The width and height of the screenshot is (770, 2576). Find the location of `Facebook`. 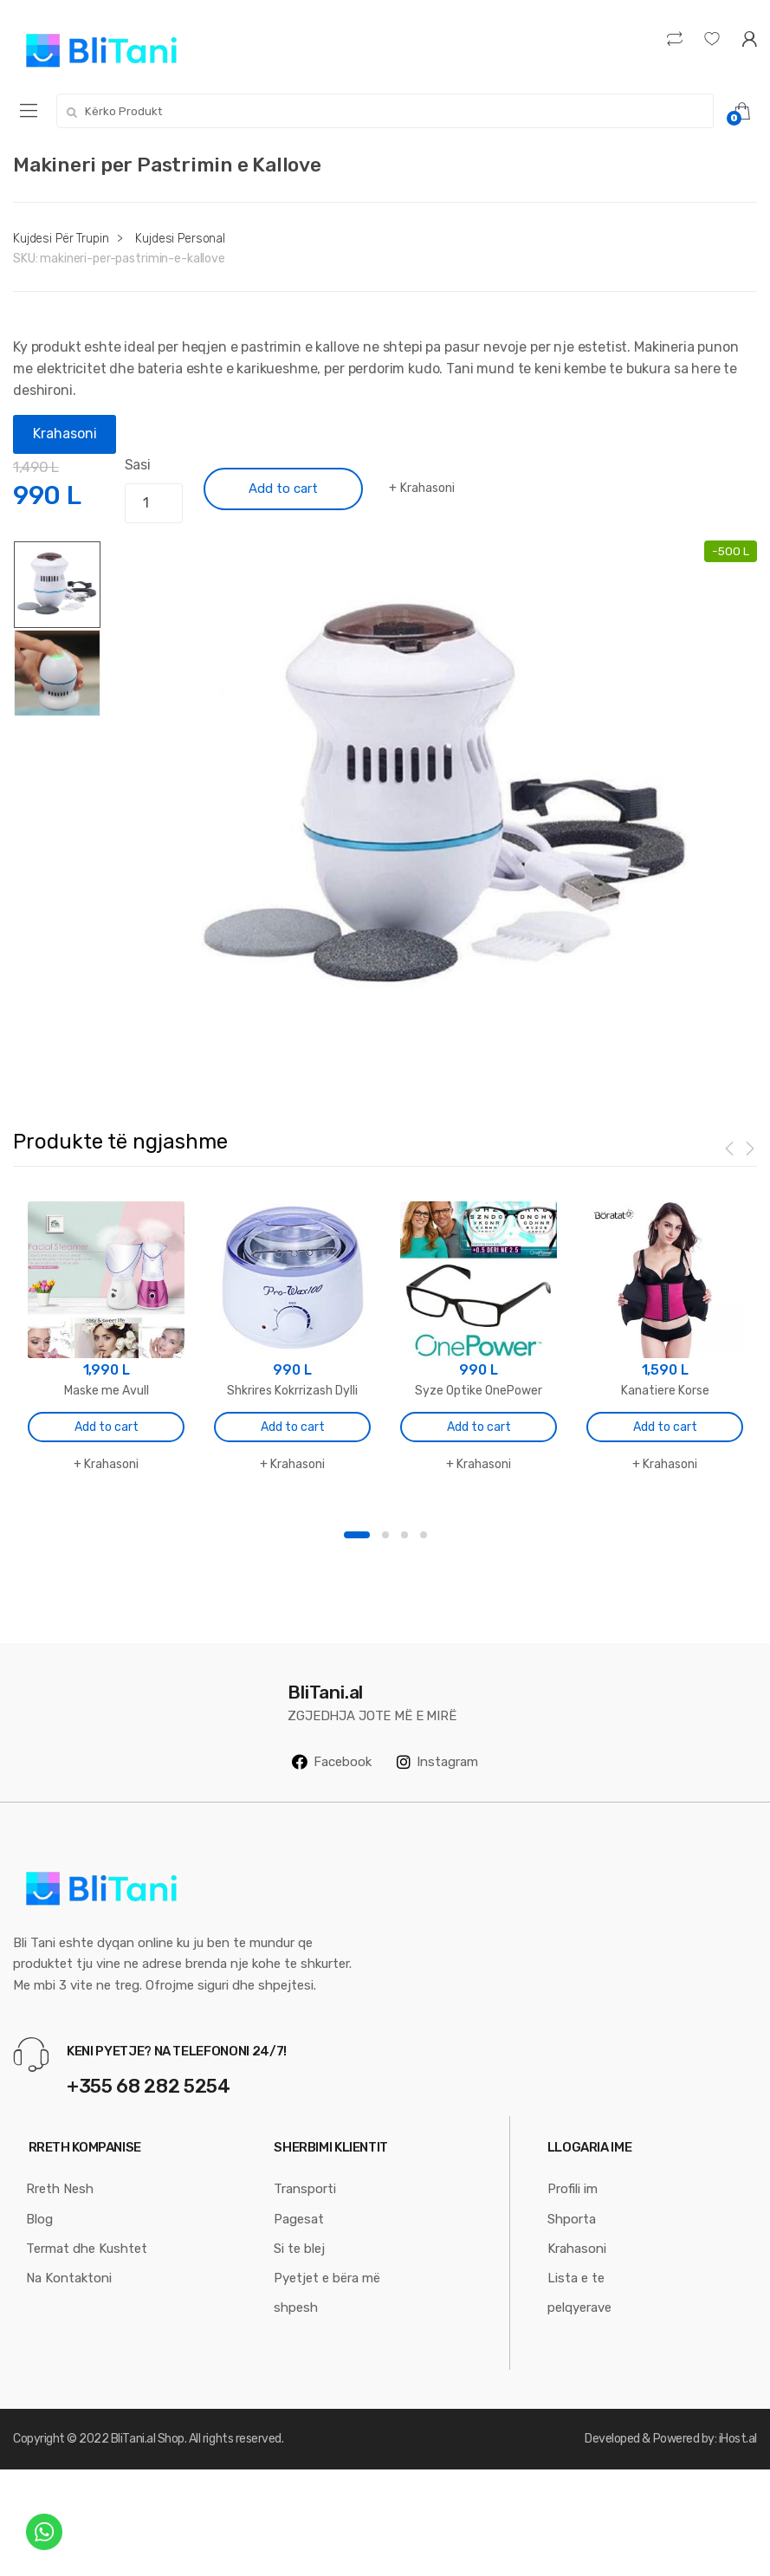

Facebook is located at coordinates (332, 1762).